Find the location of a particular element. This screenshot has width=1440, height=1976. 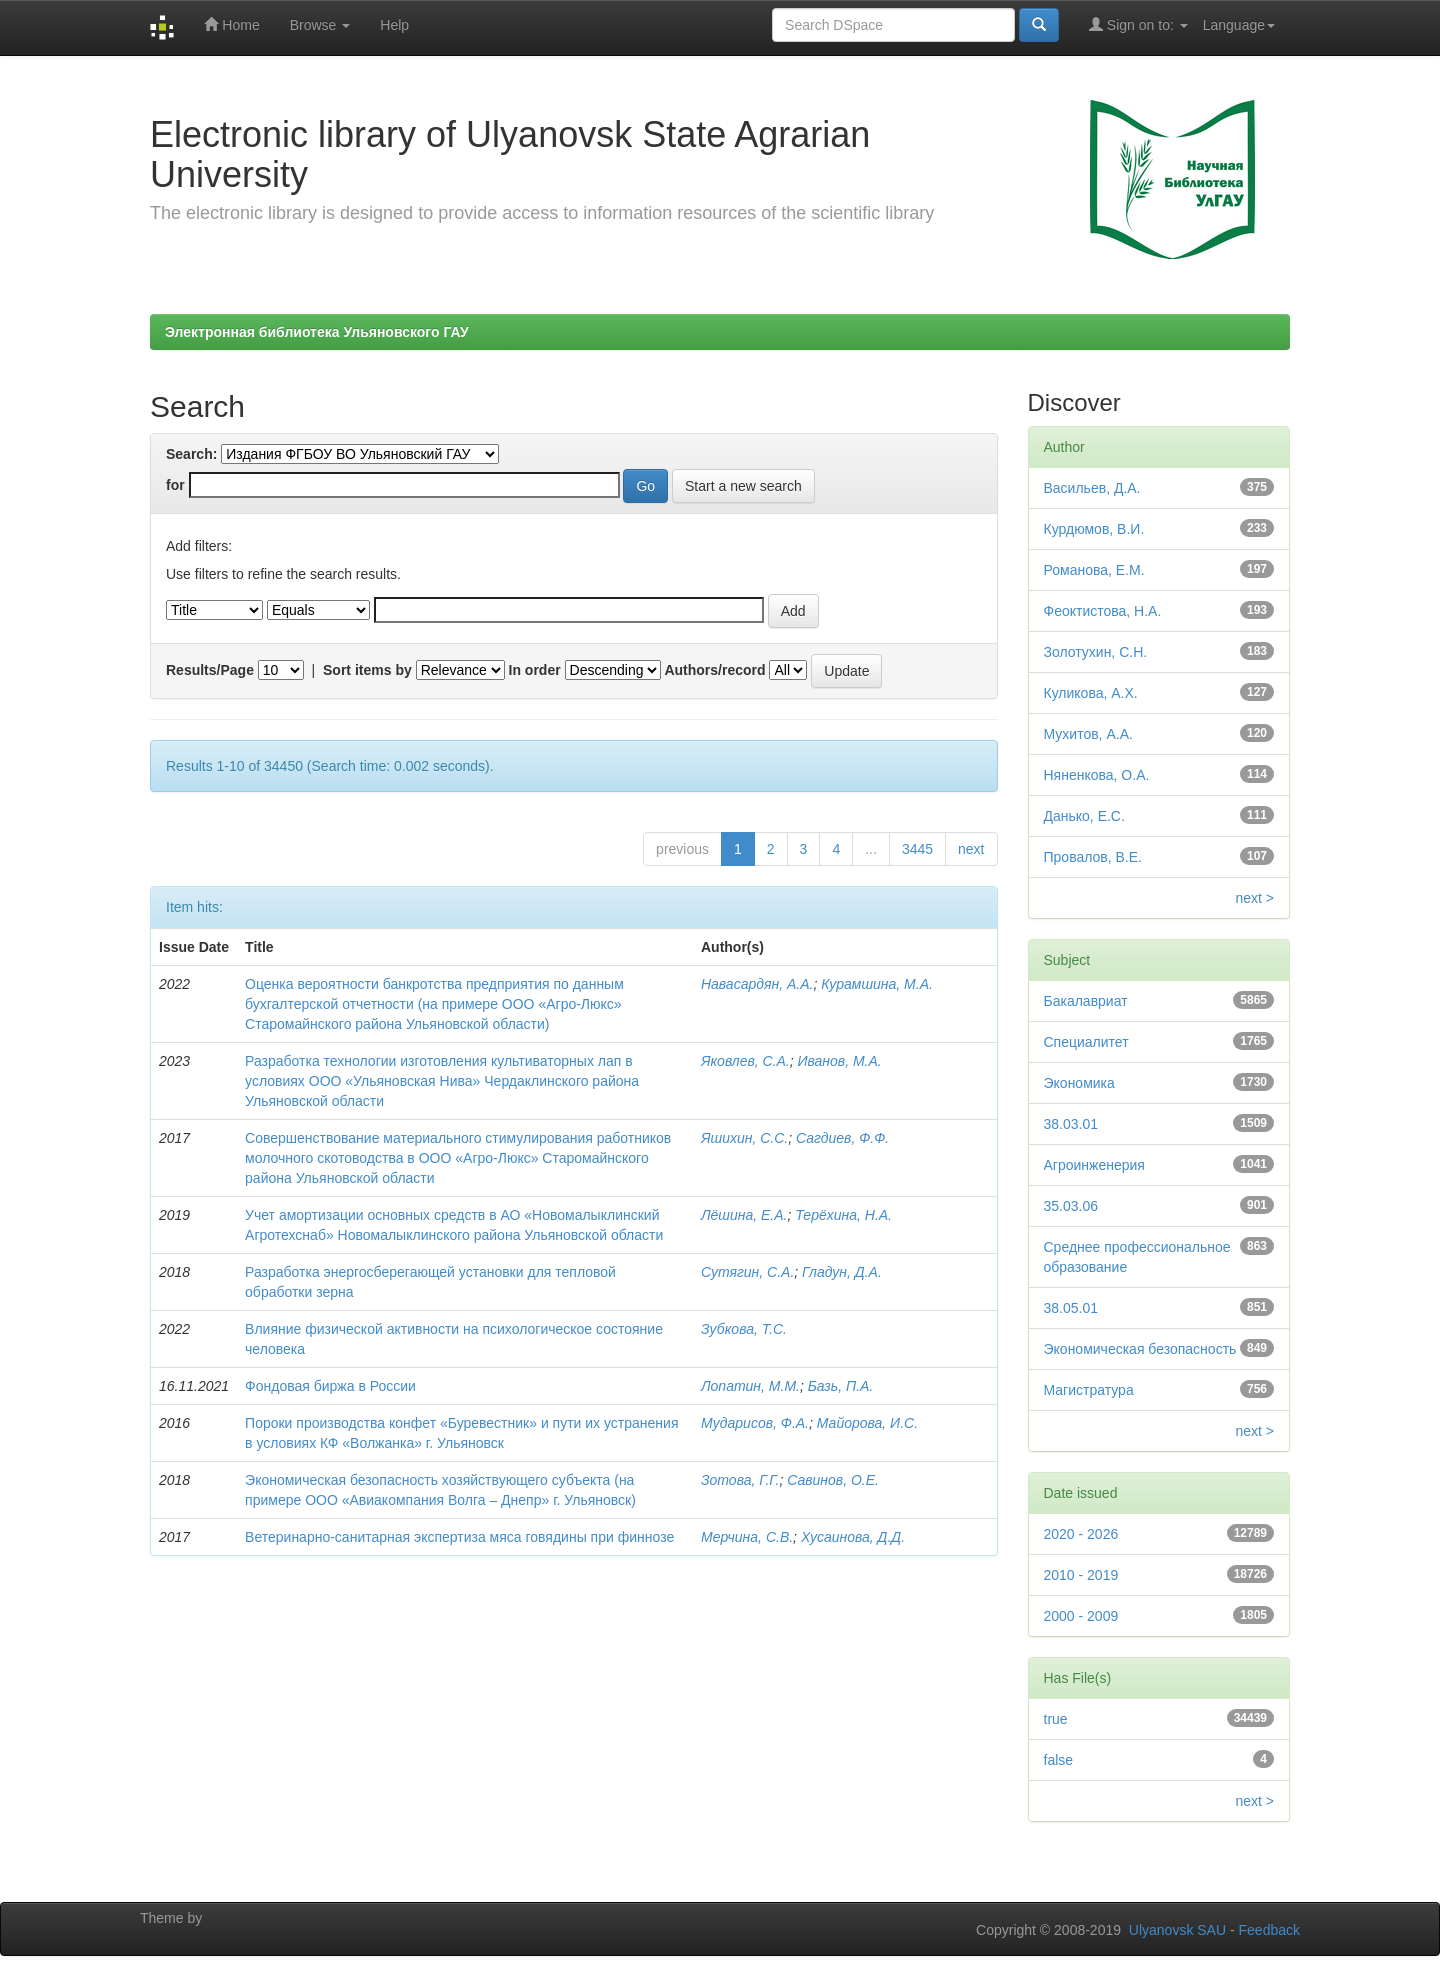

Лопатин, М.М. is located at coordinates (750, 1386).